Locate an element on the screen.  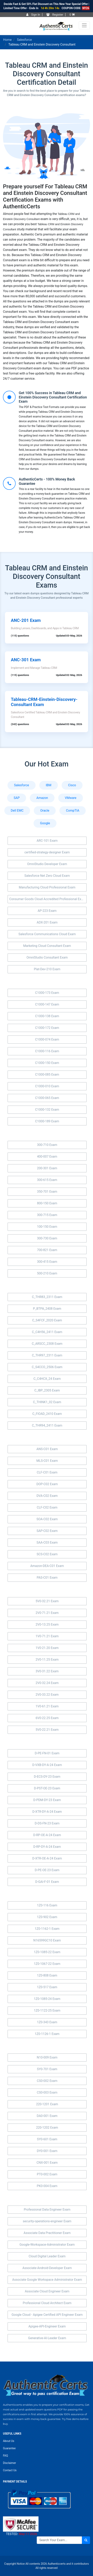
DA0-001 Exam is located at coordinates (47, 2116).